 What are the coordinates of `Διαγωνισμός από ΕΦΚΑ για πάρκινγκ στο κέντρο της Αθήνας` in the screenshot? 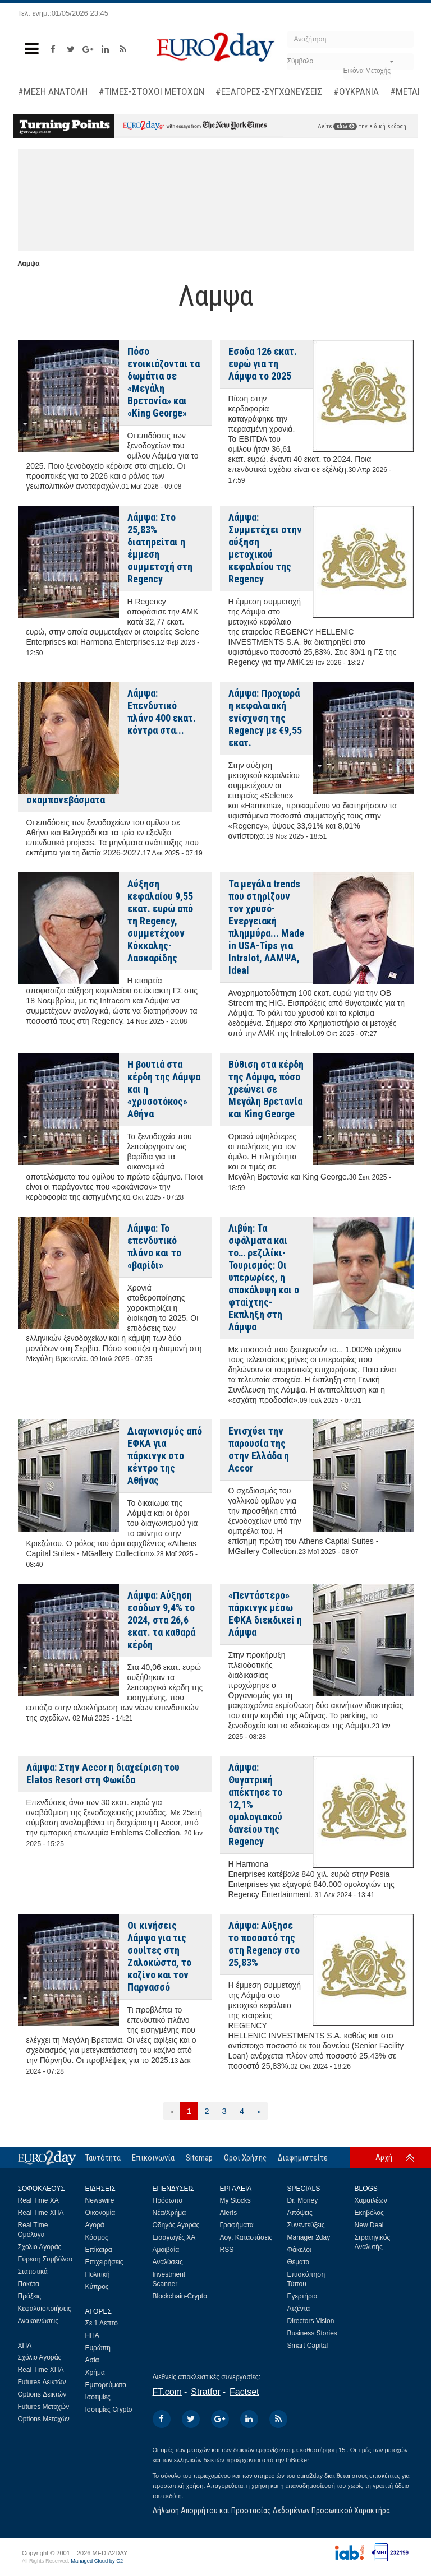 It's located at (164, 1455).